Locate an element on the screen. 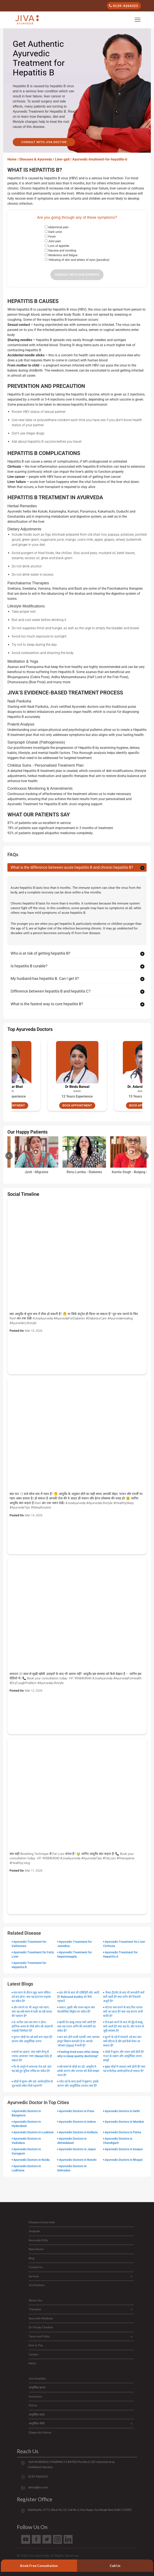 This screenshot has height=2576, width=154. Ayurvedic Doctors in Ranchi is located at coordinates (78, 2159).